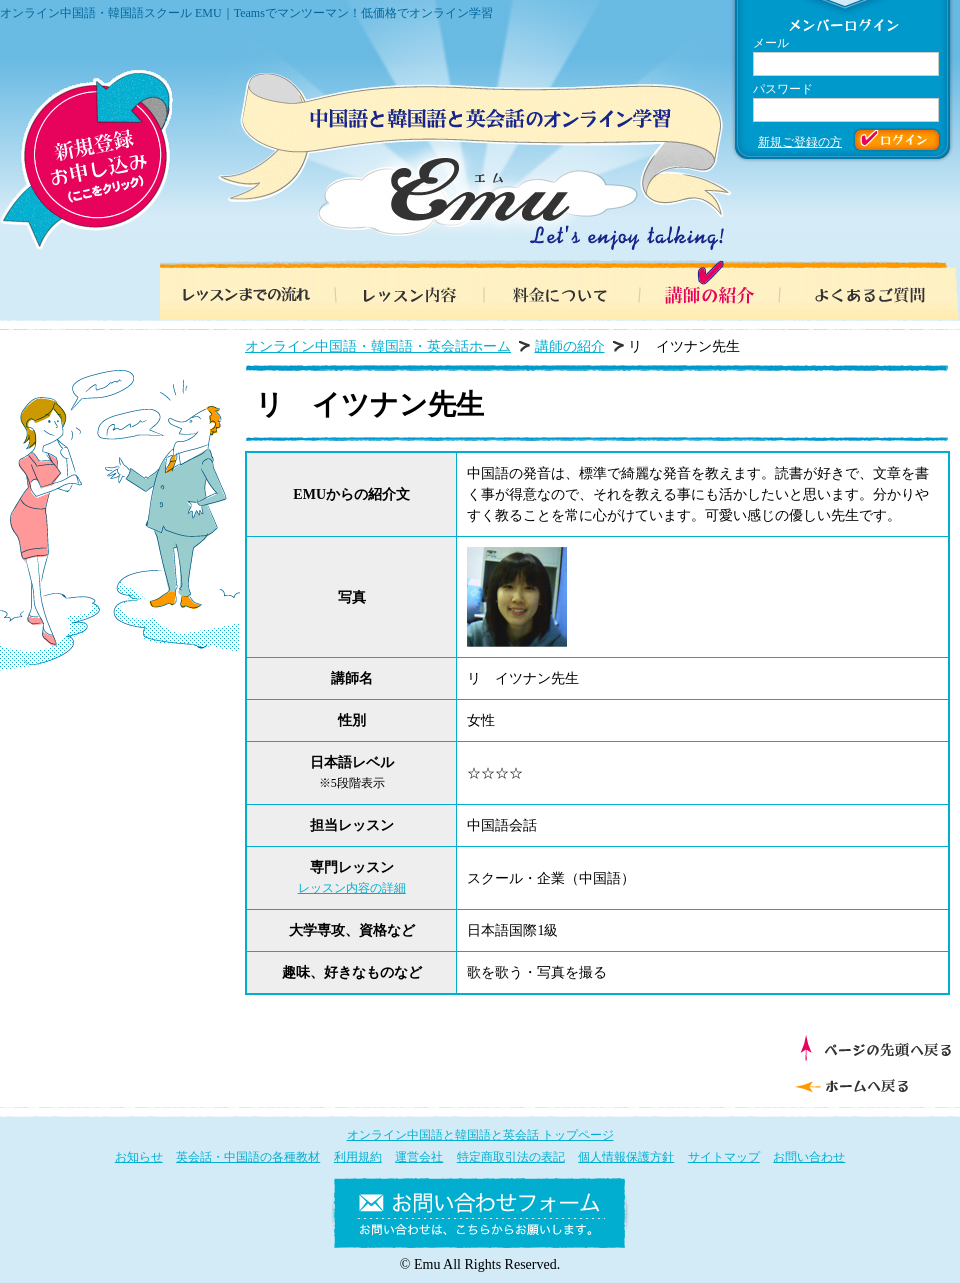 The image size is (960, 1283). I want to click on 利用規約, so click(358, 1157).